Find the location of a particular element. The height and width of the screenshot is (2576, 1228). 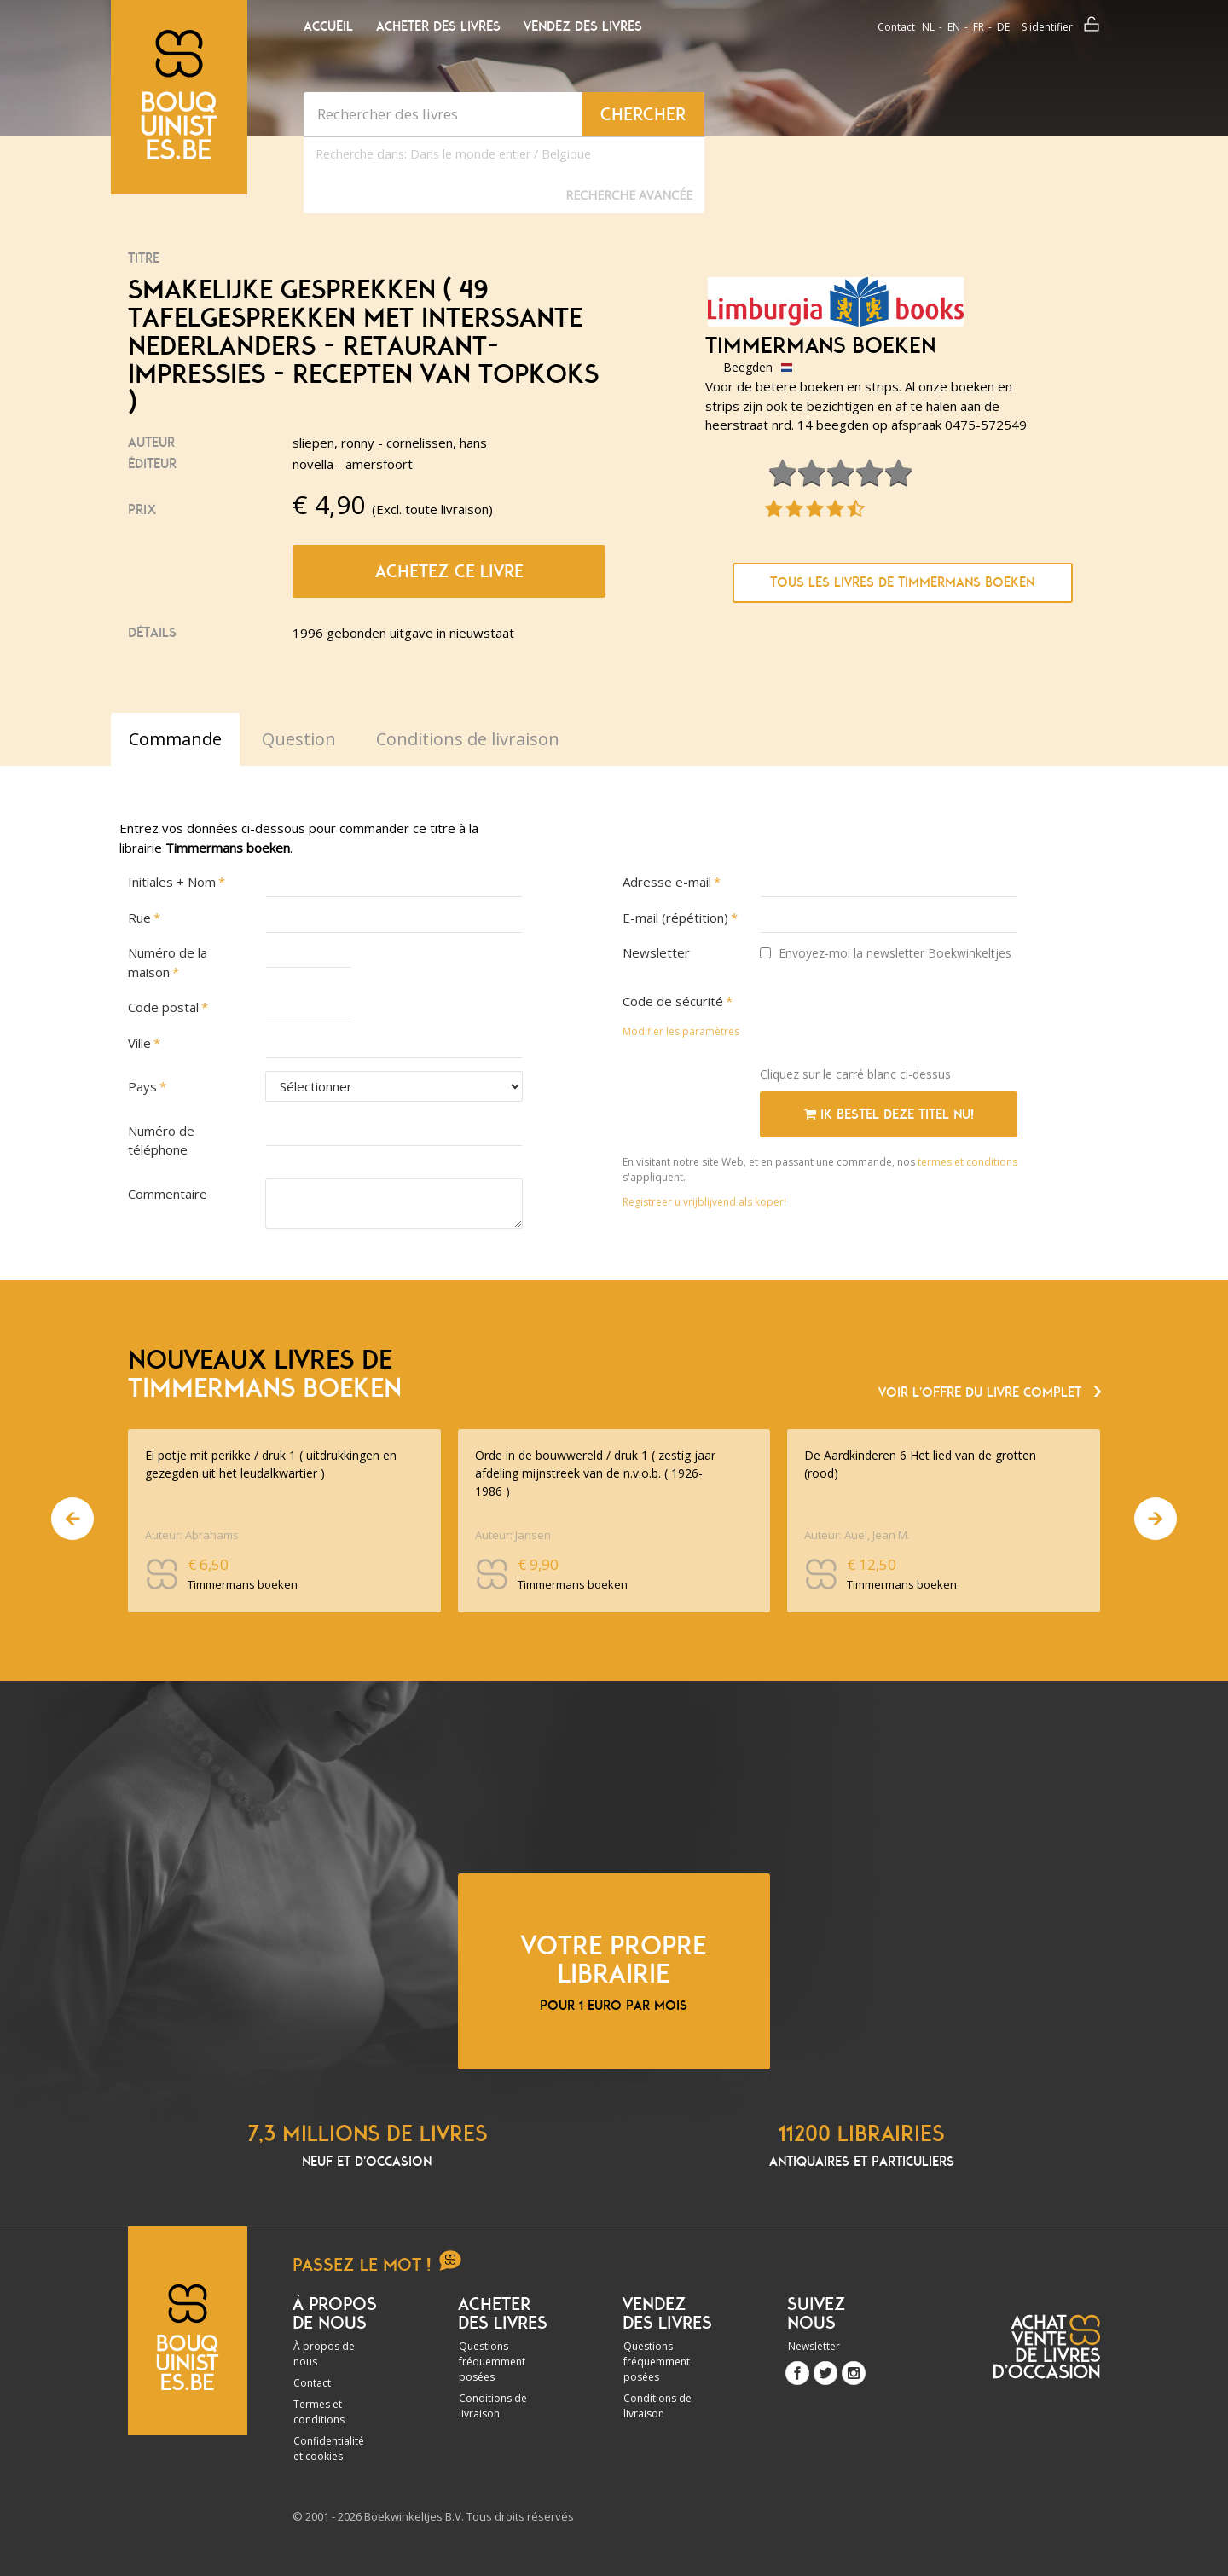

Acheter des livres is located at coordinates (438, 26).